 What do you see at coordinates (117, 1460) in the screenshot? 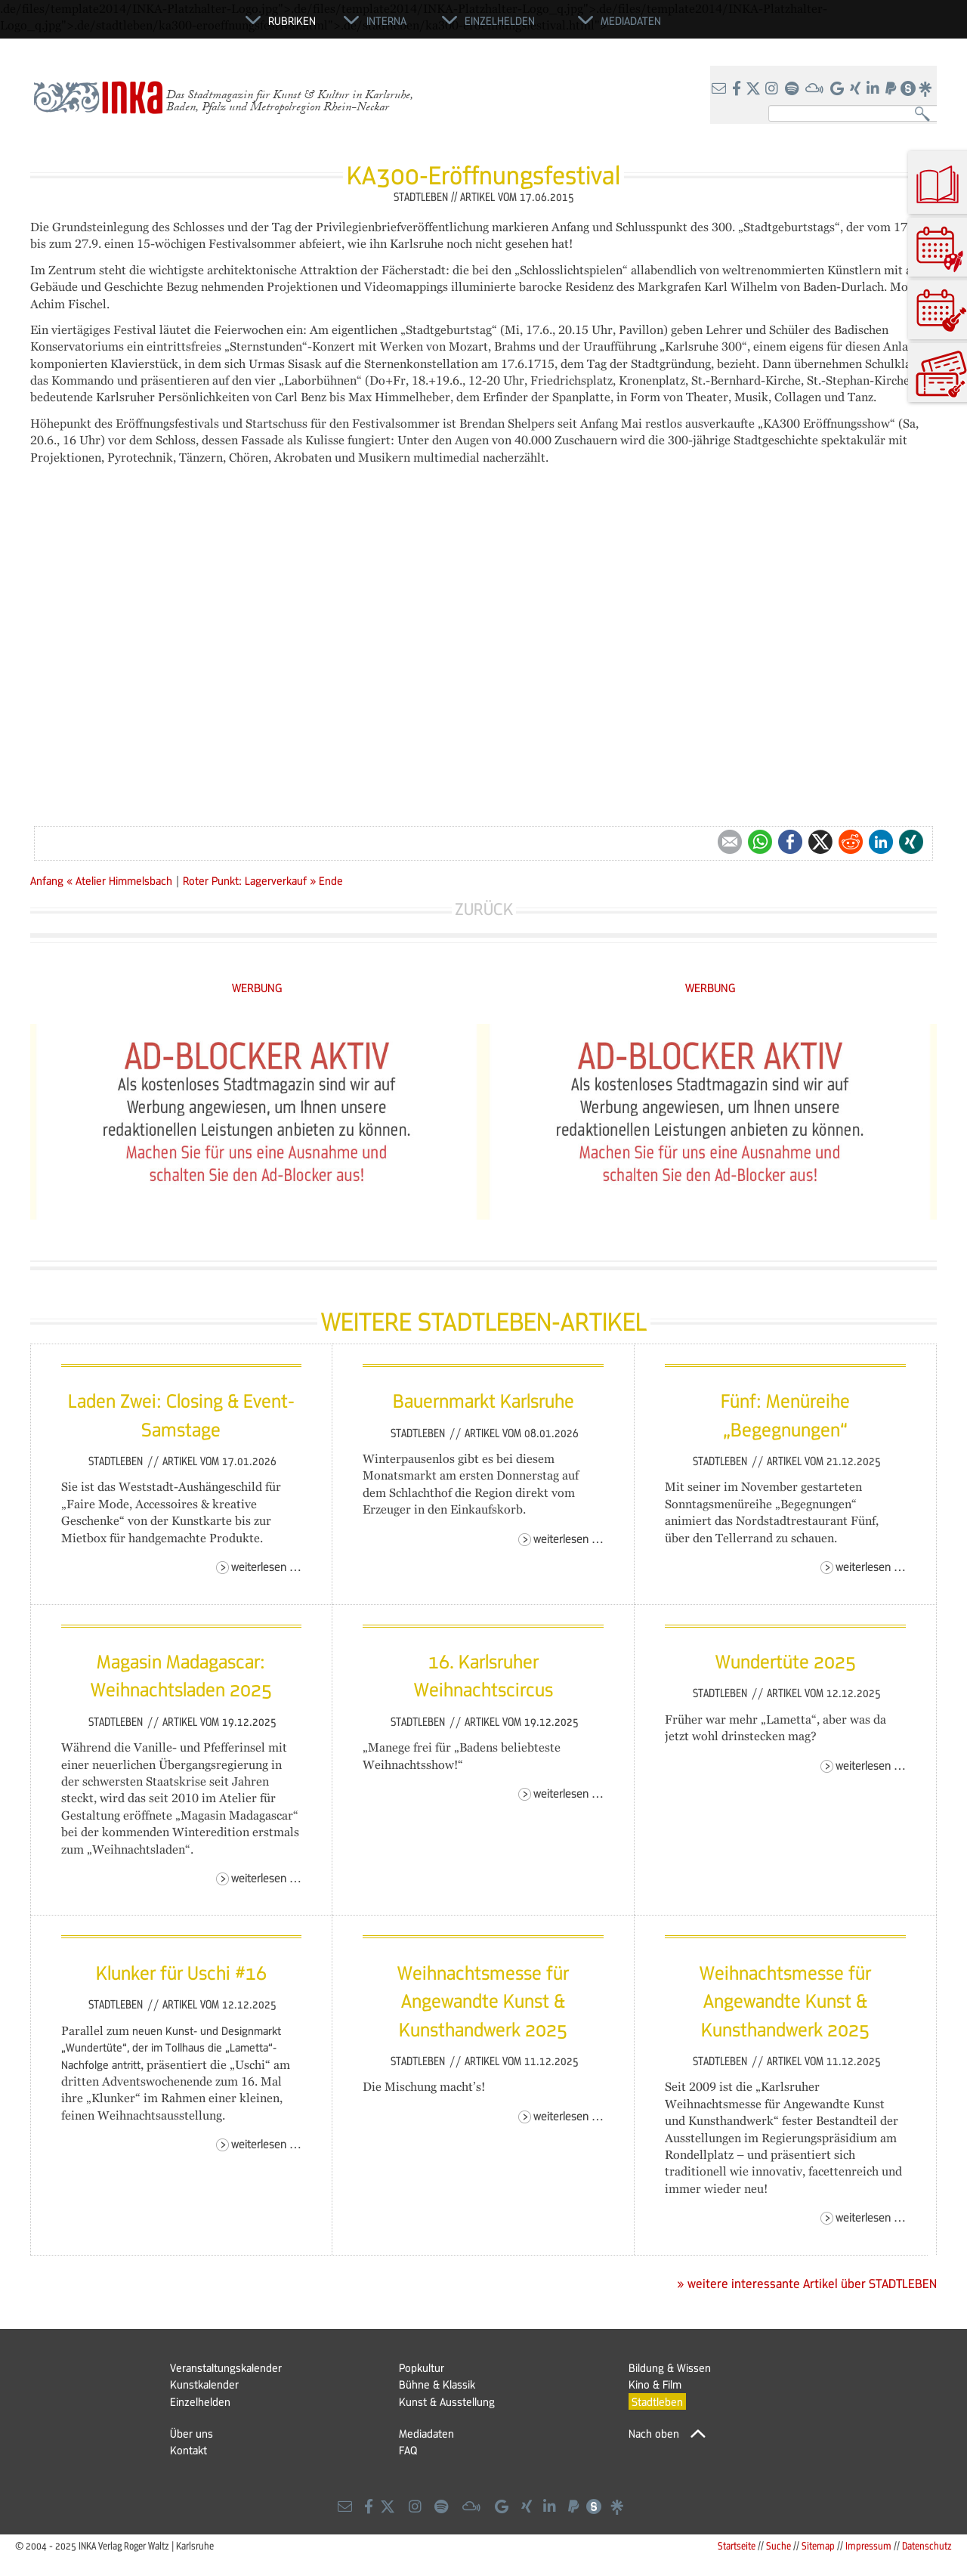
I see `Stadtleben` at bounding box center [117, 1460].